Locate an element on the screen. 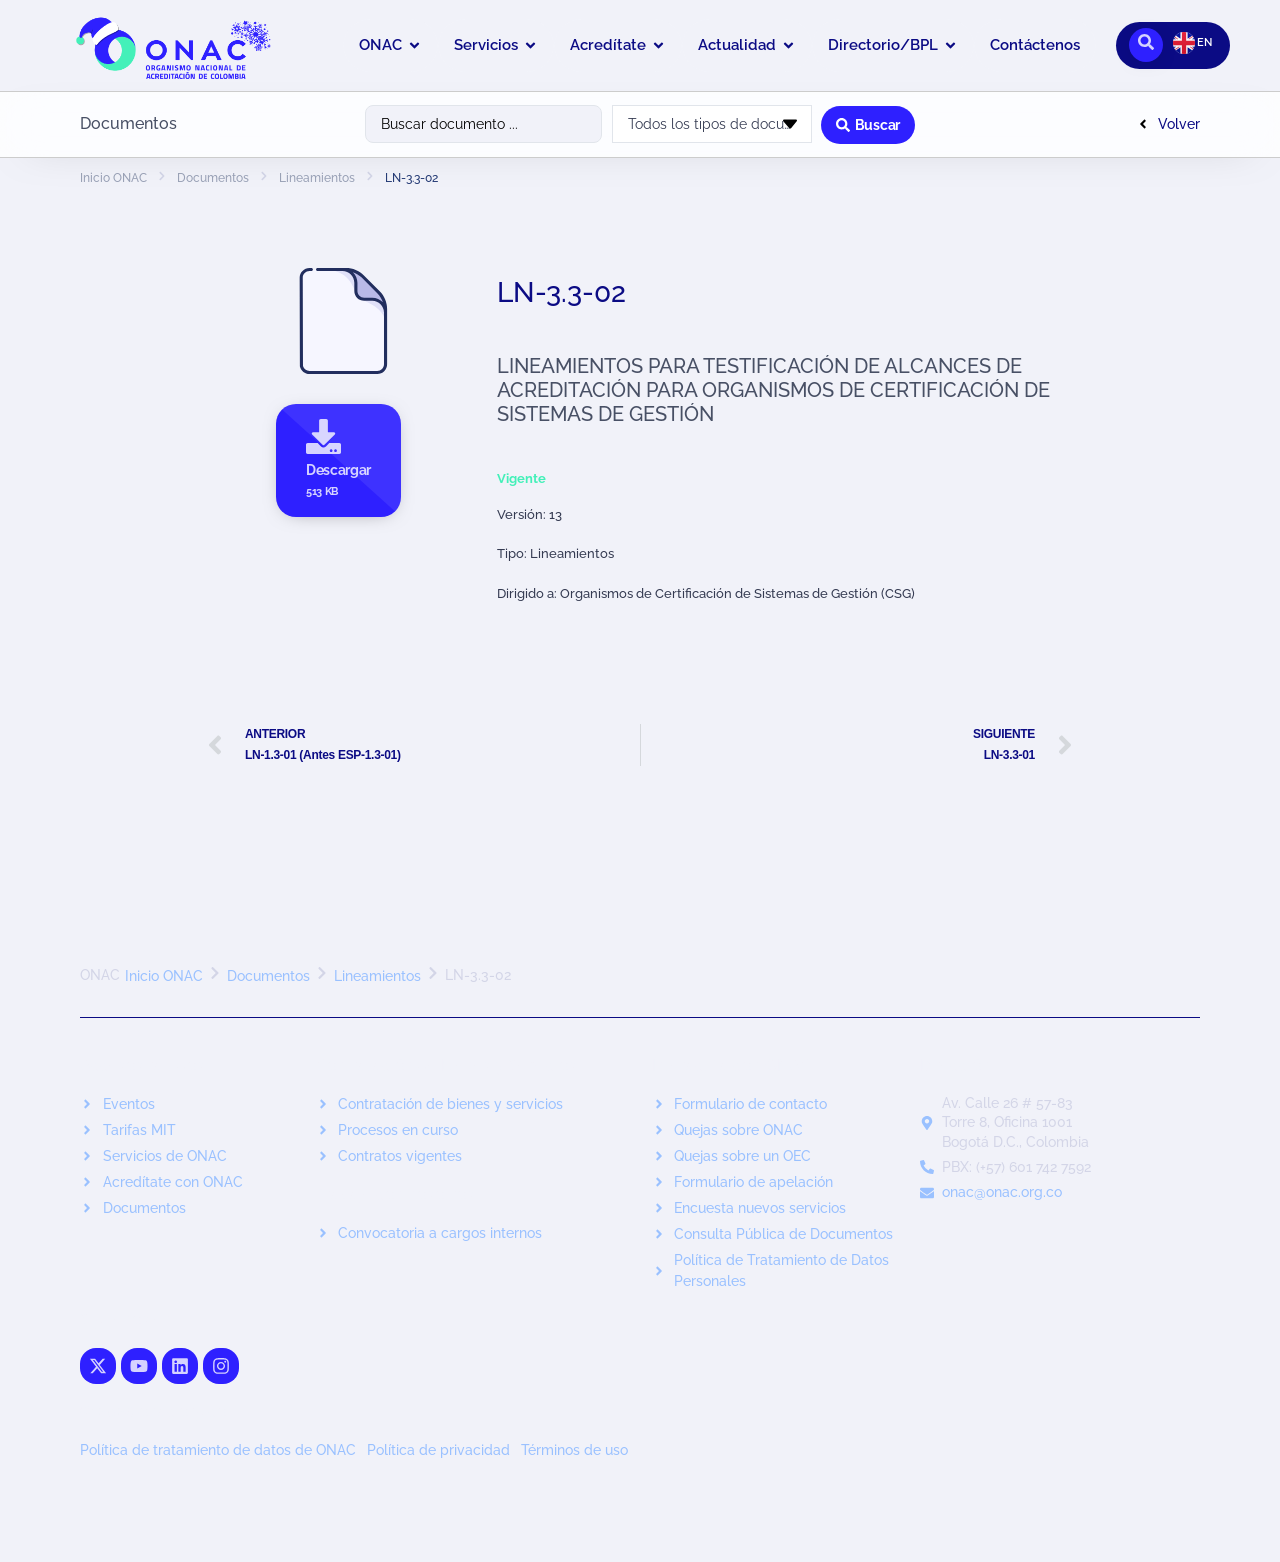 The height and width of the screenshot is (1562, 1280). [Search submit] is located at coordinates (868, 124).